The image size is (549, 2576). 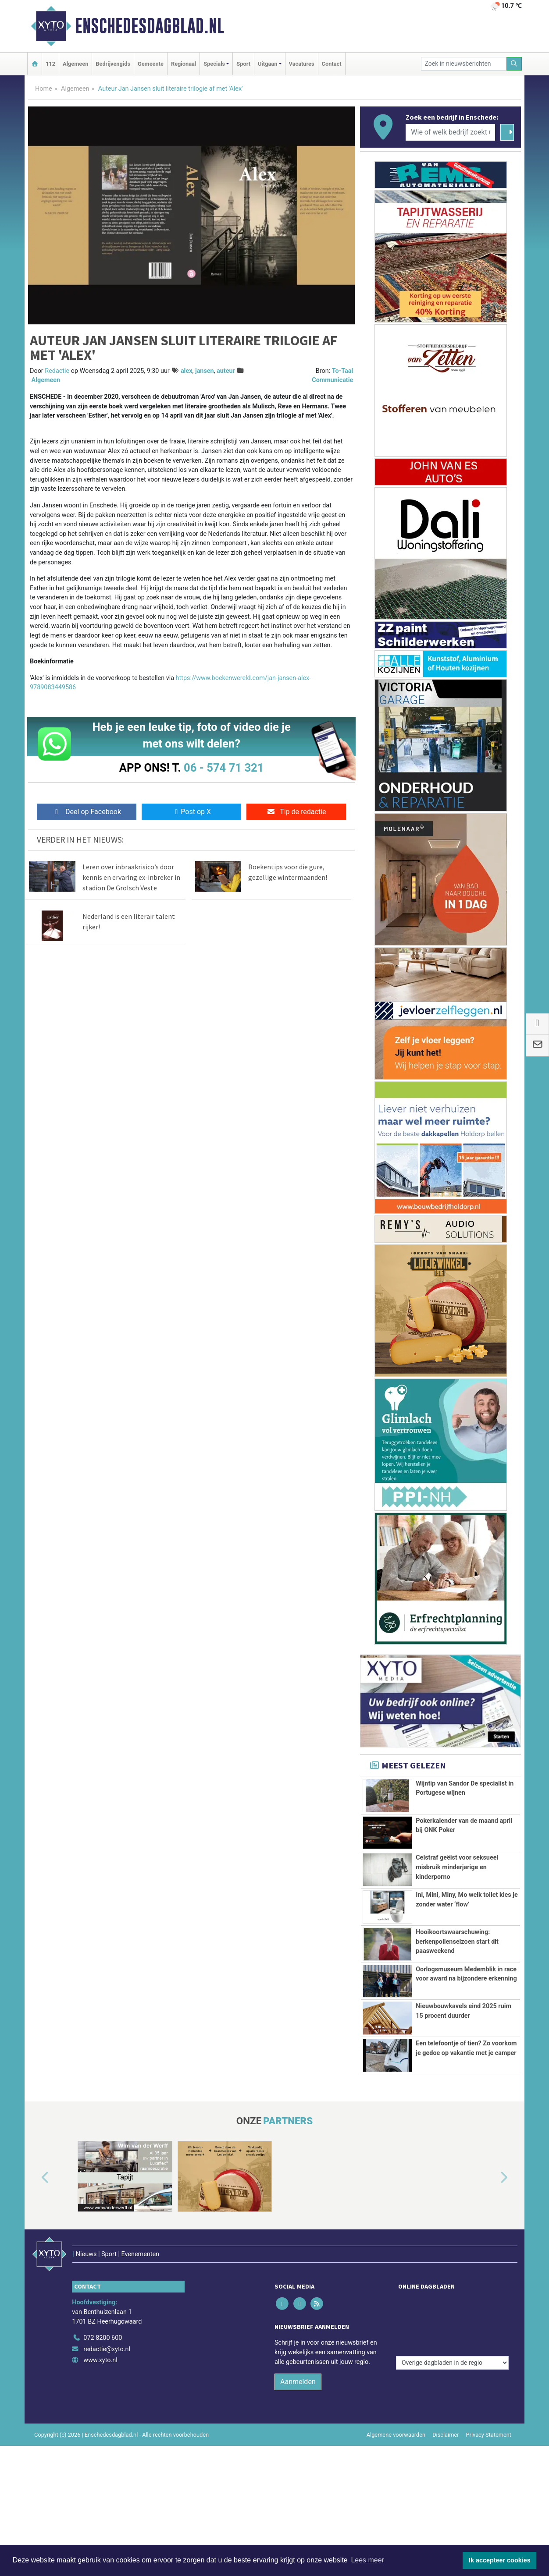 What do you see at coordinates (464, 64) in the screenshot?
I see `[Zoek in nieuwsberichten]` at bounding box center [464, 64].